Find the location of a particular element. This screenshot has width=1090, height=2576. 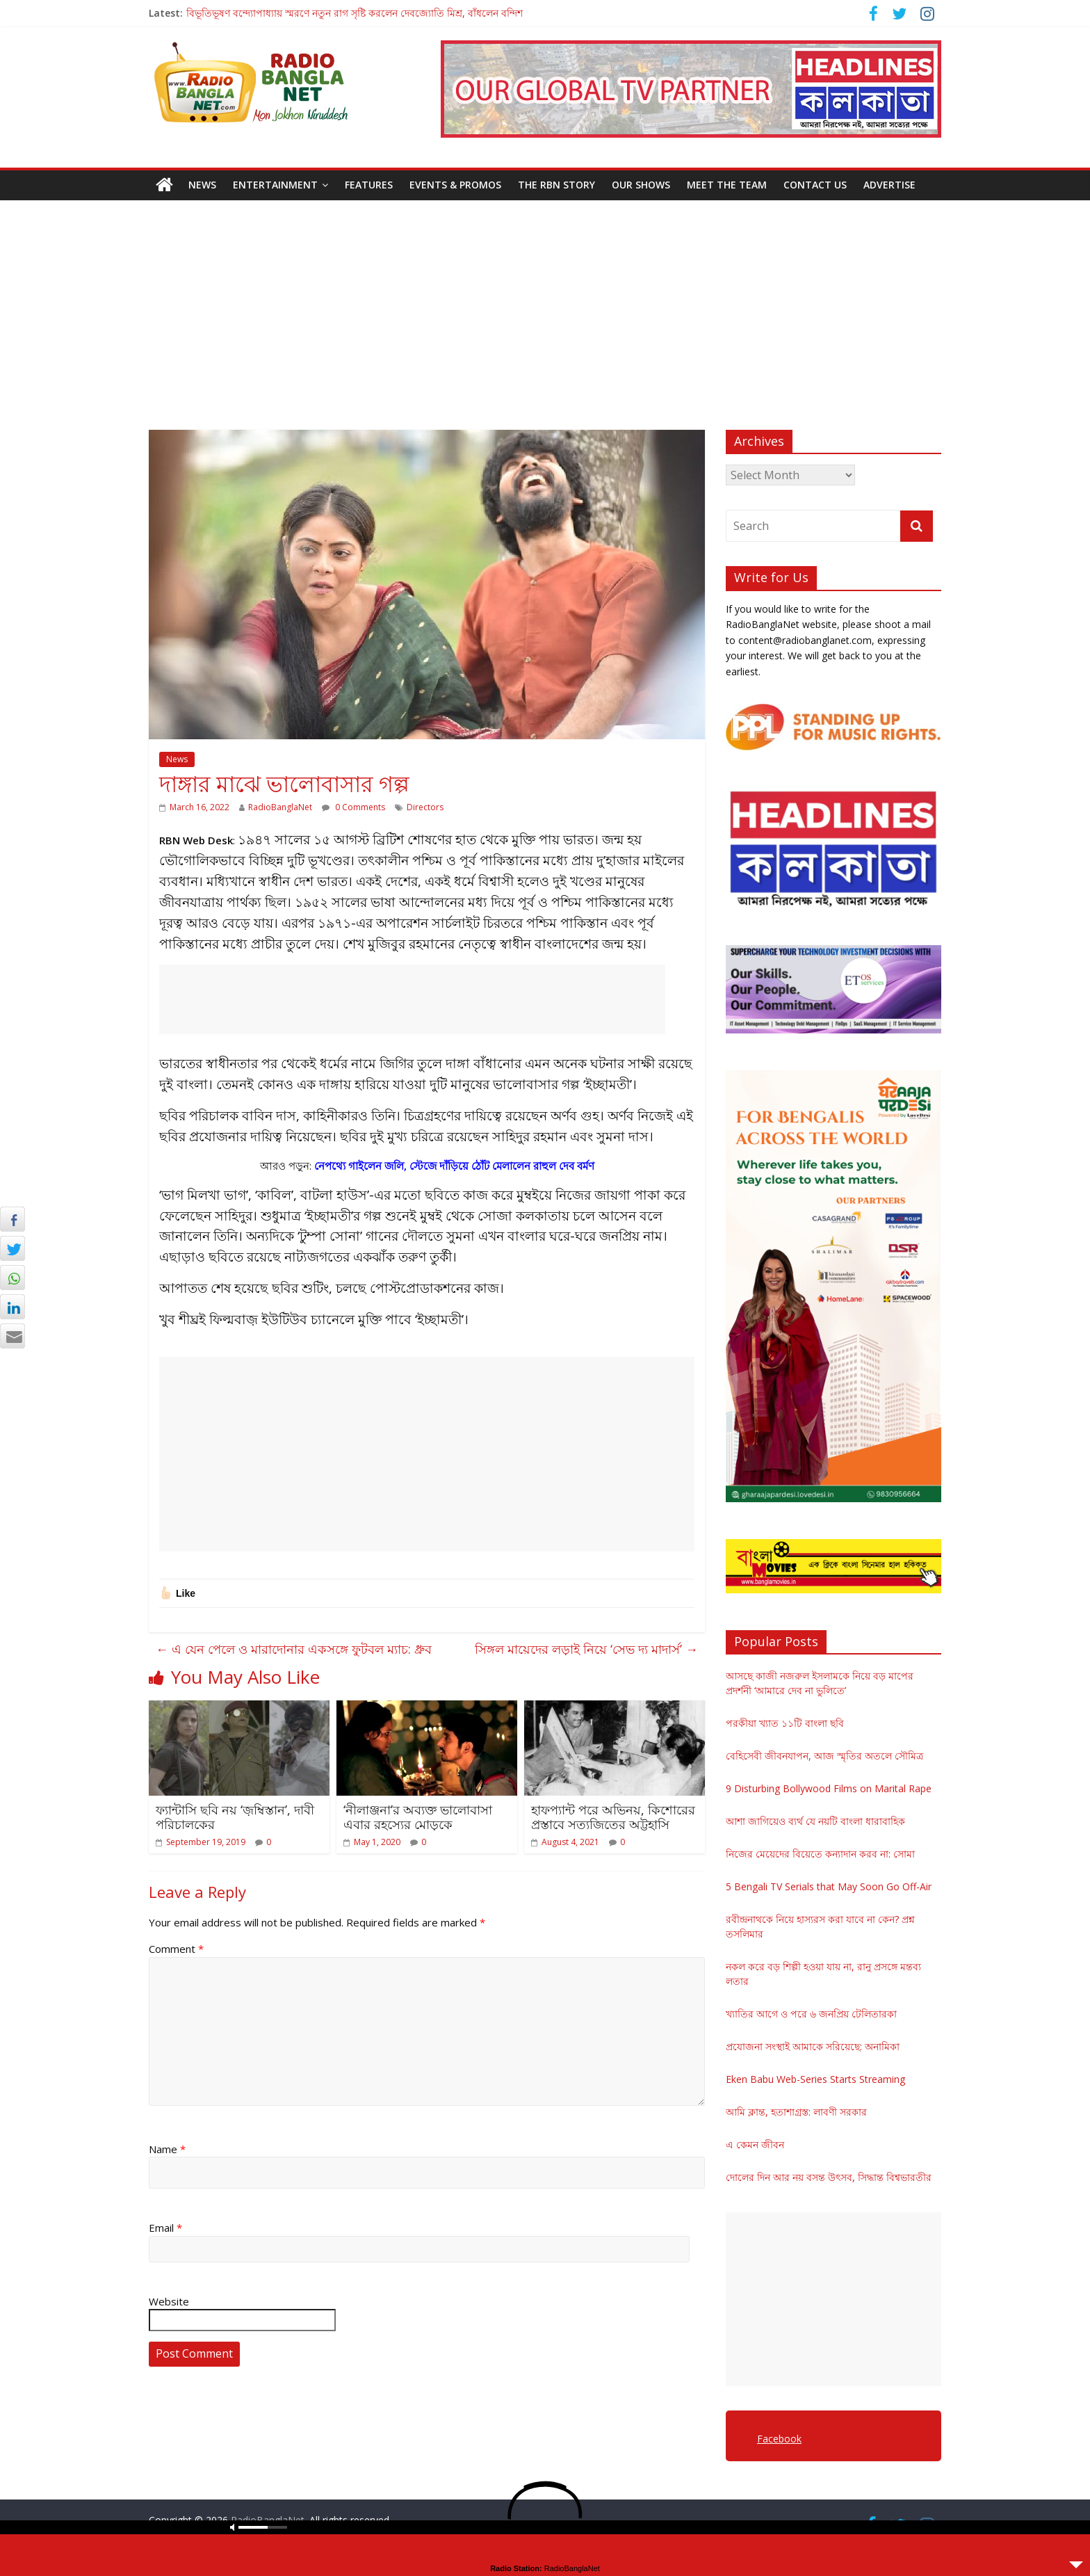

এ কেমন জীবন is located at coordinates (755, 2144).